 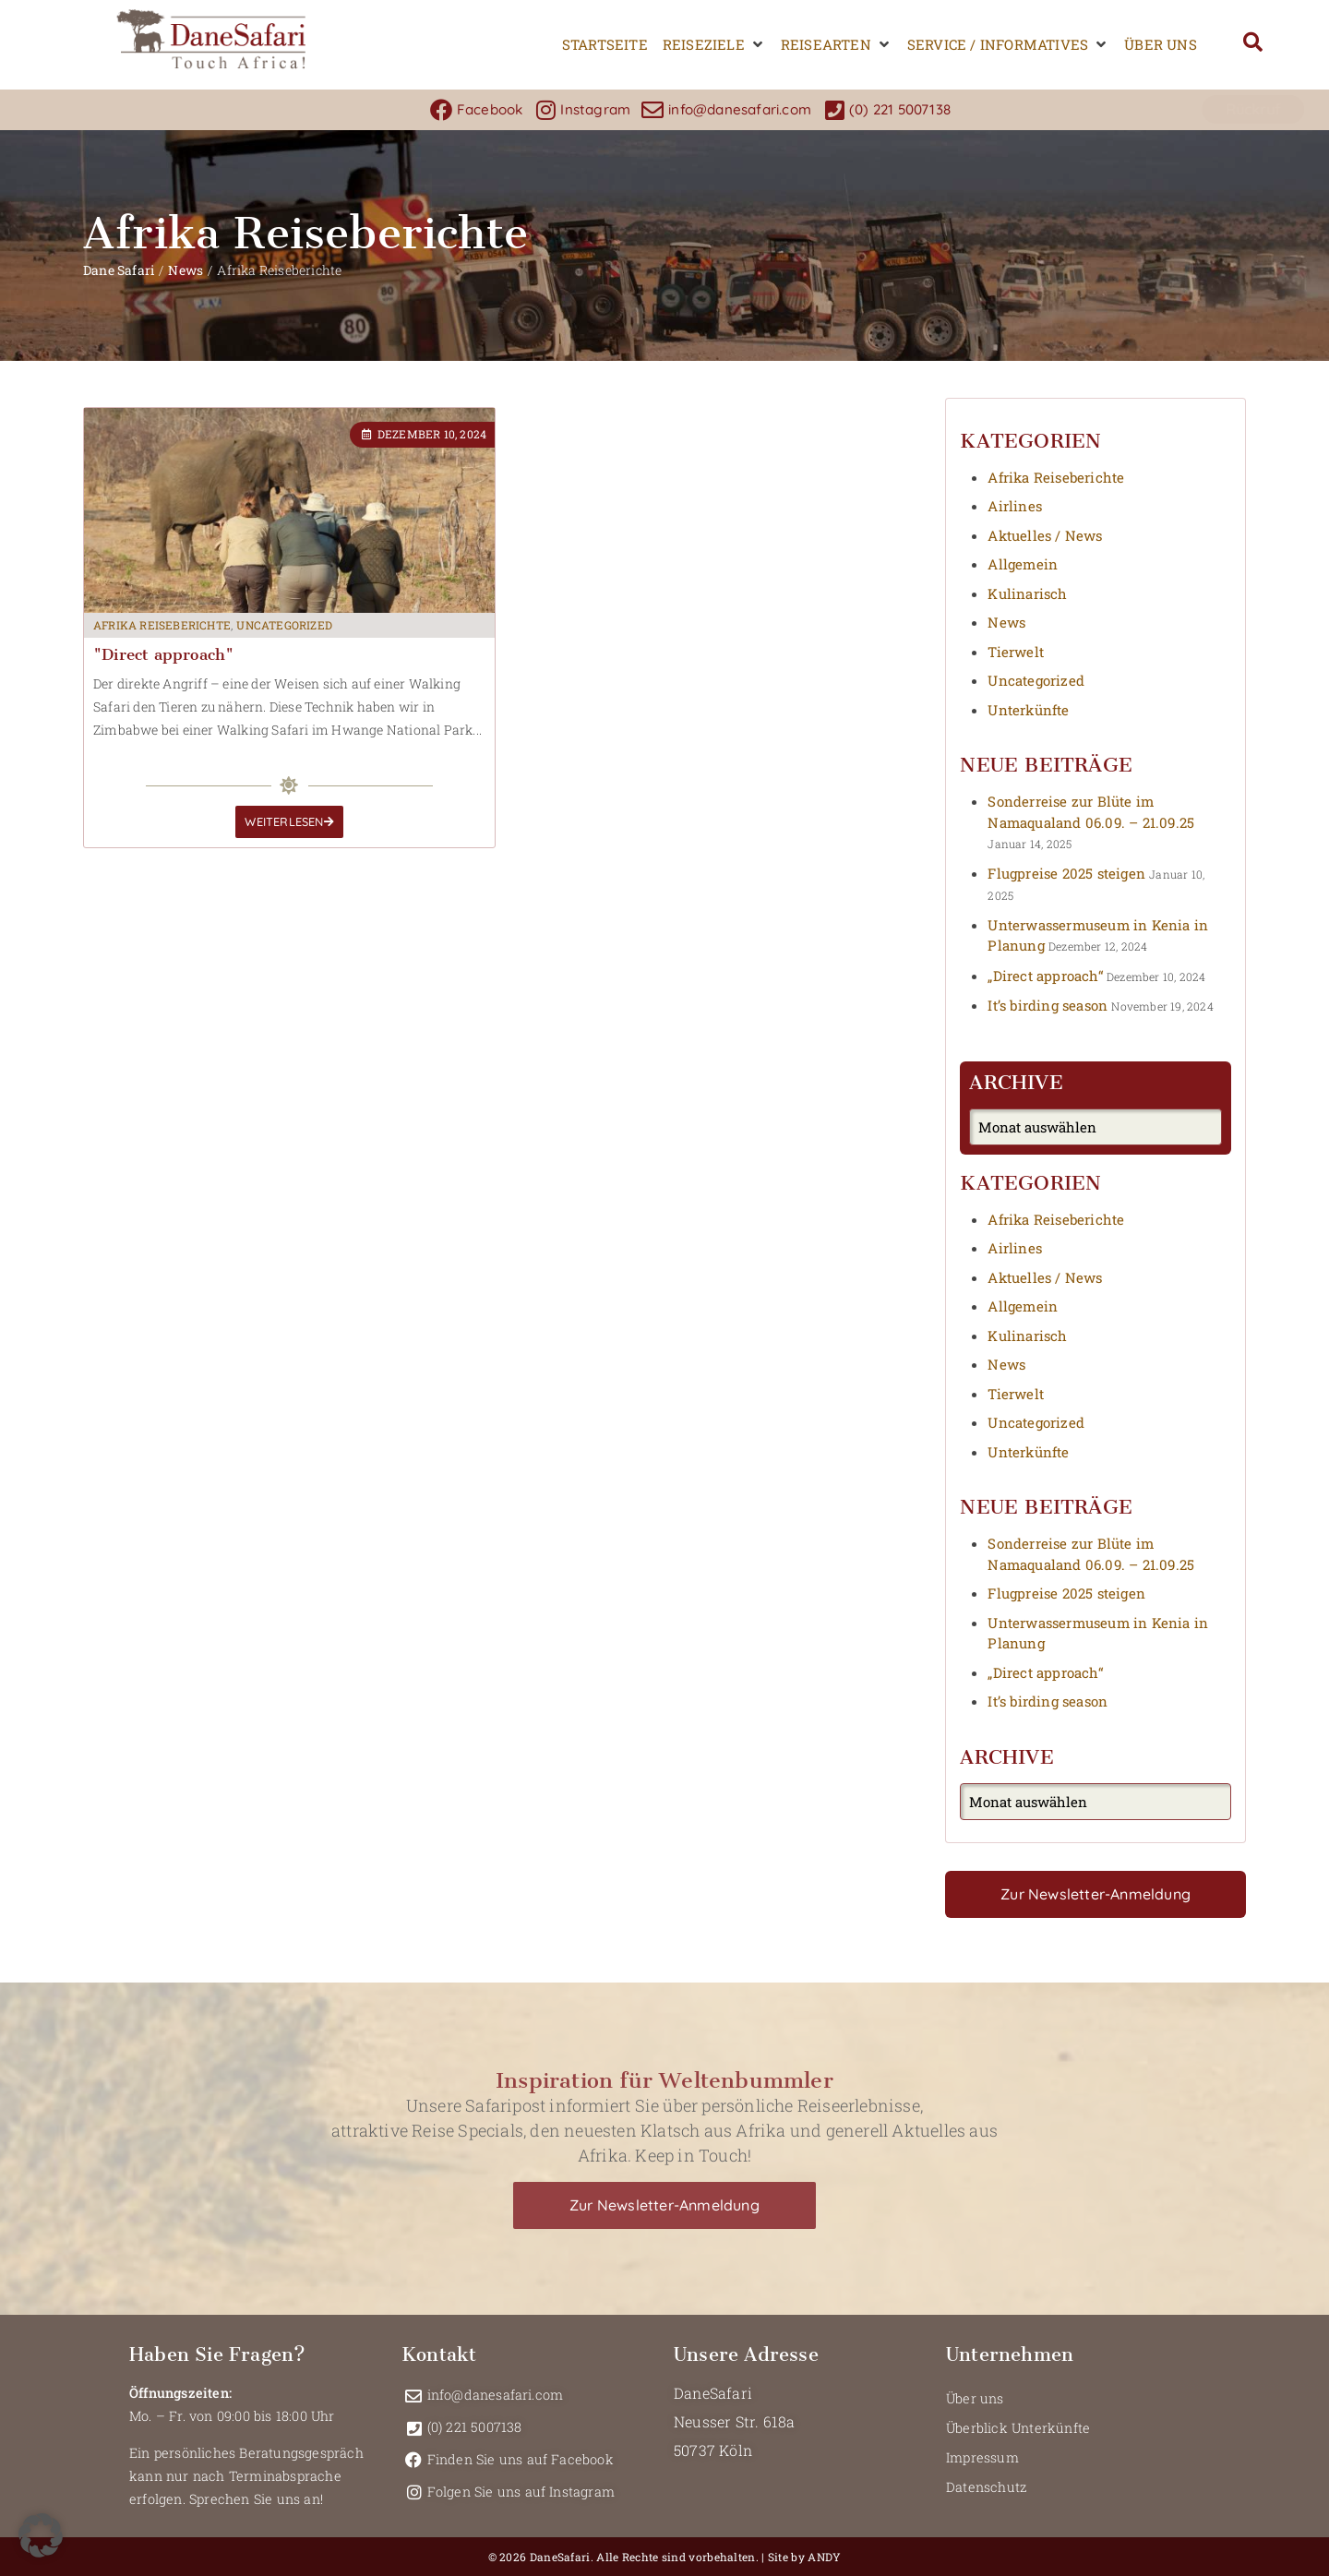 I want to click on Afrika Reiseberichte, so click(x=162, y=624).